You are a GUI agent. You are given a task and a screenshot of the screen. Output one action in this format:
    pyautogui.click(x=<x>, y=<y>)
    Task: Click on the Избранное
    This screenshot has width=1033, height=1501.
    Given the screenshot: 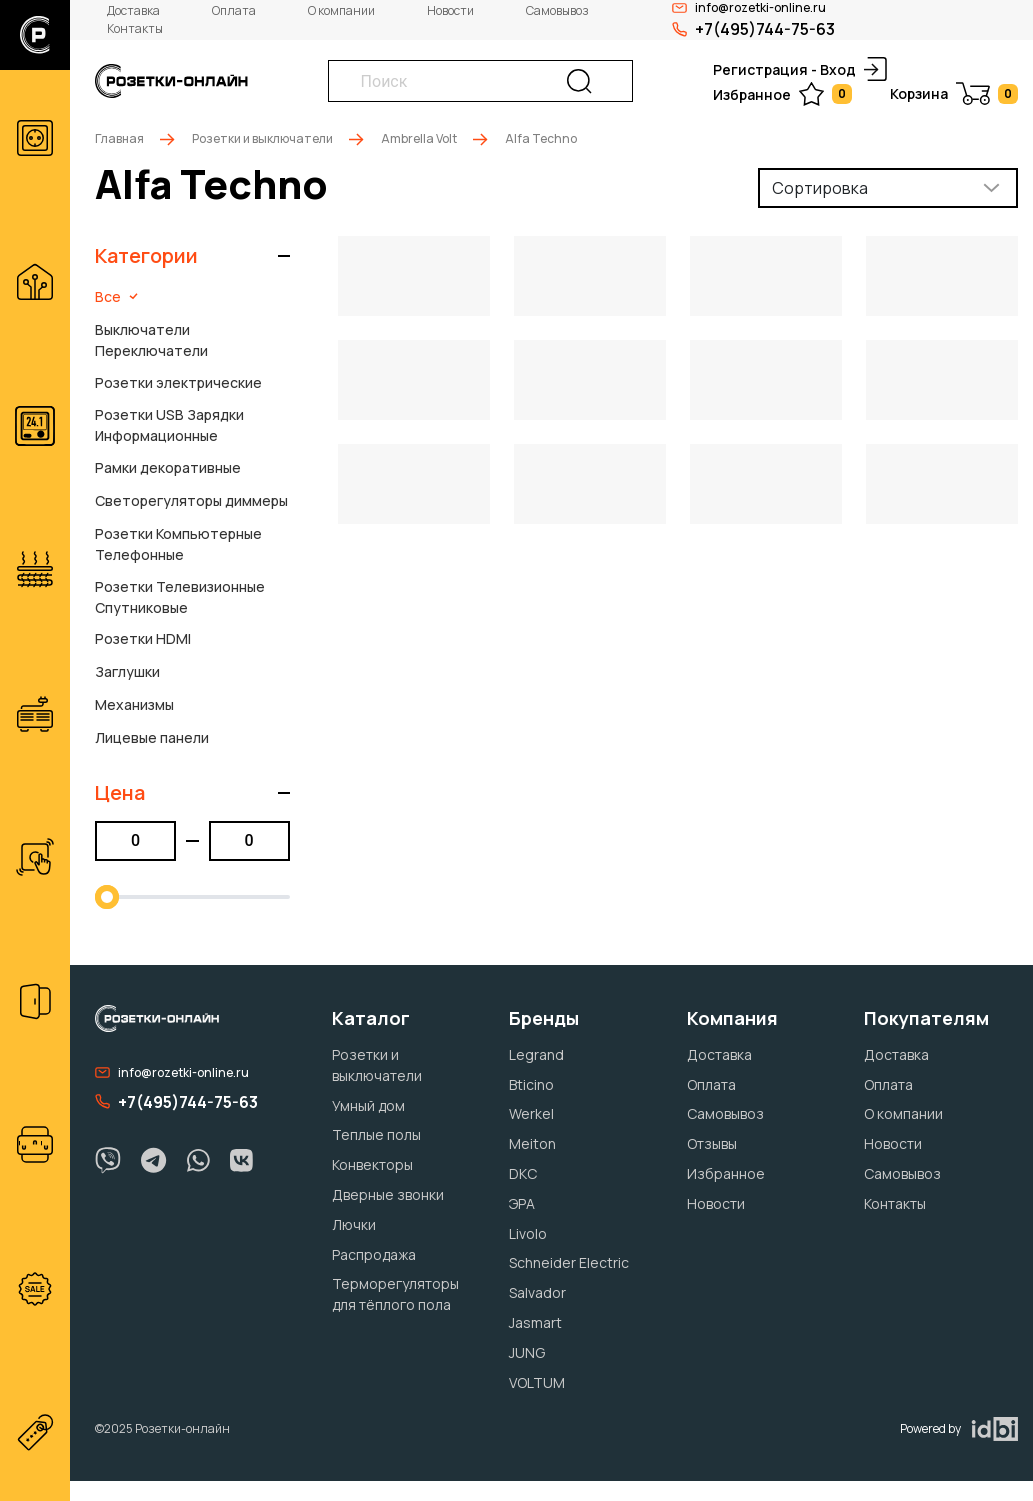 What is the action you would take?
    pyautogui.click(x=782, y=94)
    